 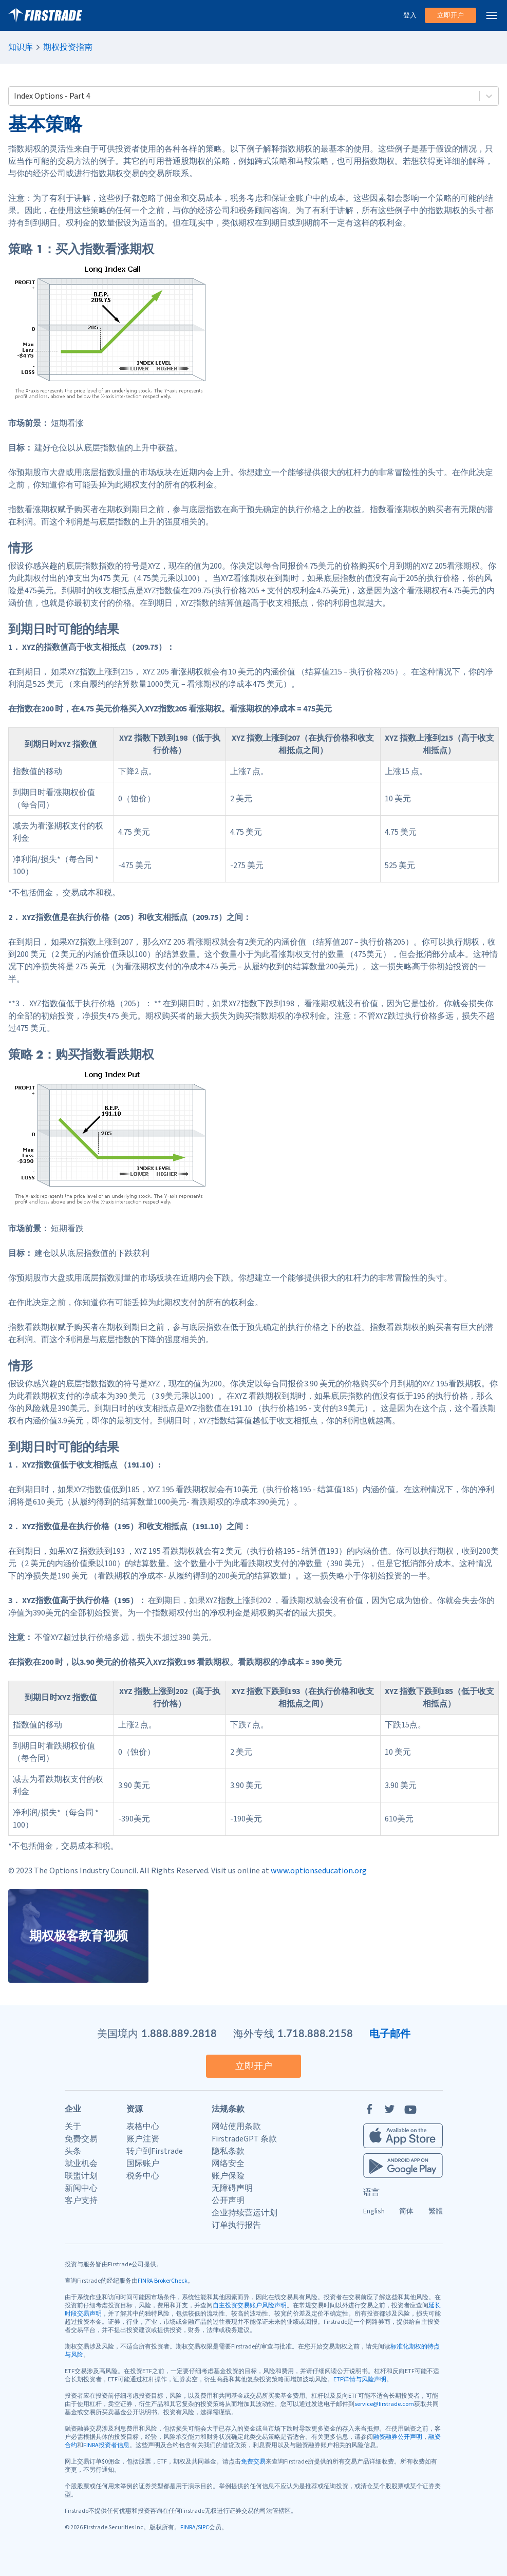 I want to click on 企业持续营运计划, so click(x=244, y=2212).